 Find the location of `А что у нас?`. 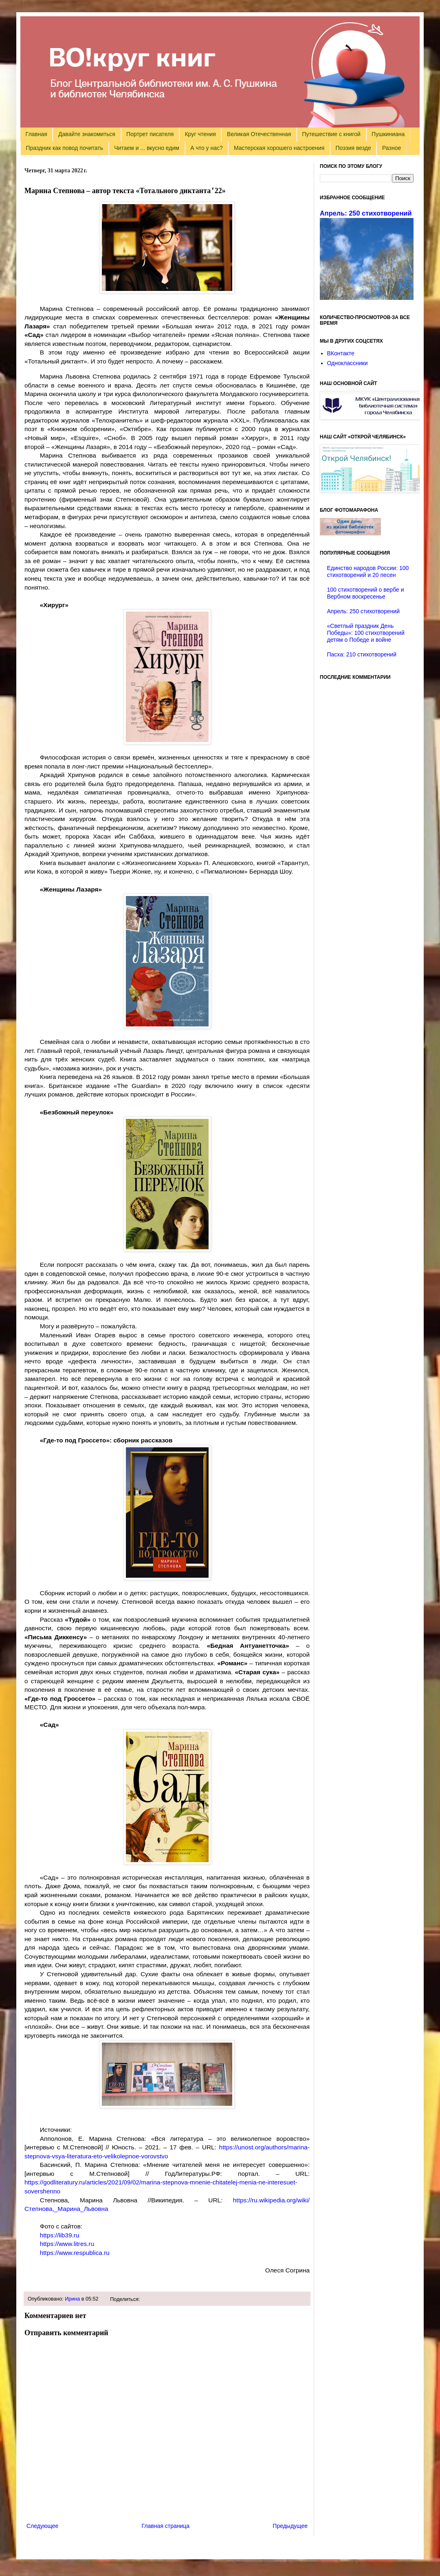

А что у нас? is located at coordinates (206, 148).